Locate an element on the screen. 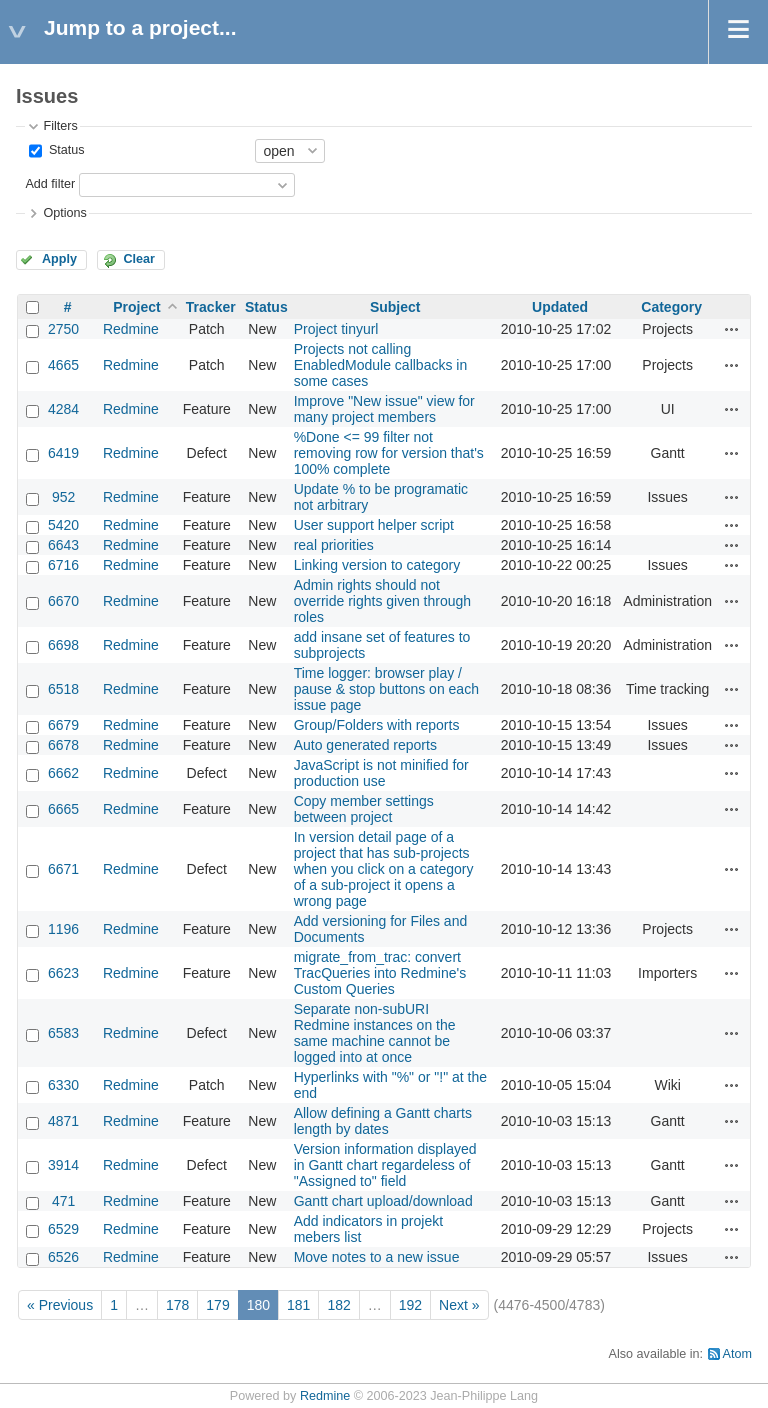  2750 is located at coordinates (63, 329).